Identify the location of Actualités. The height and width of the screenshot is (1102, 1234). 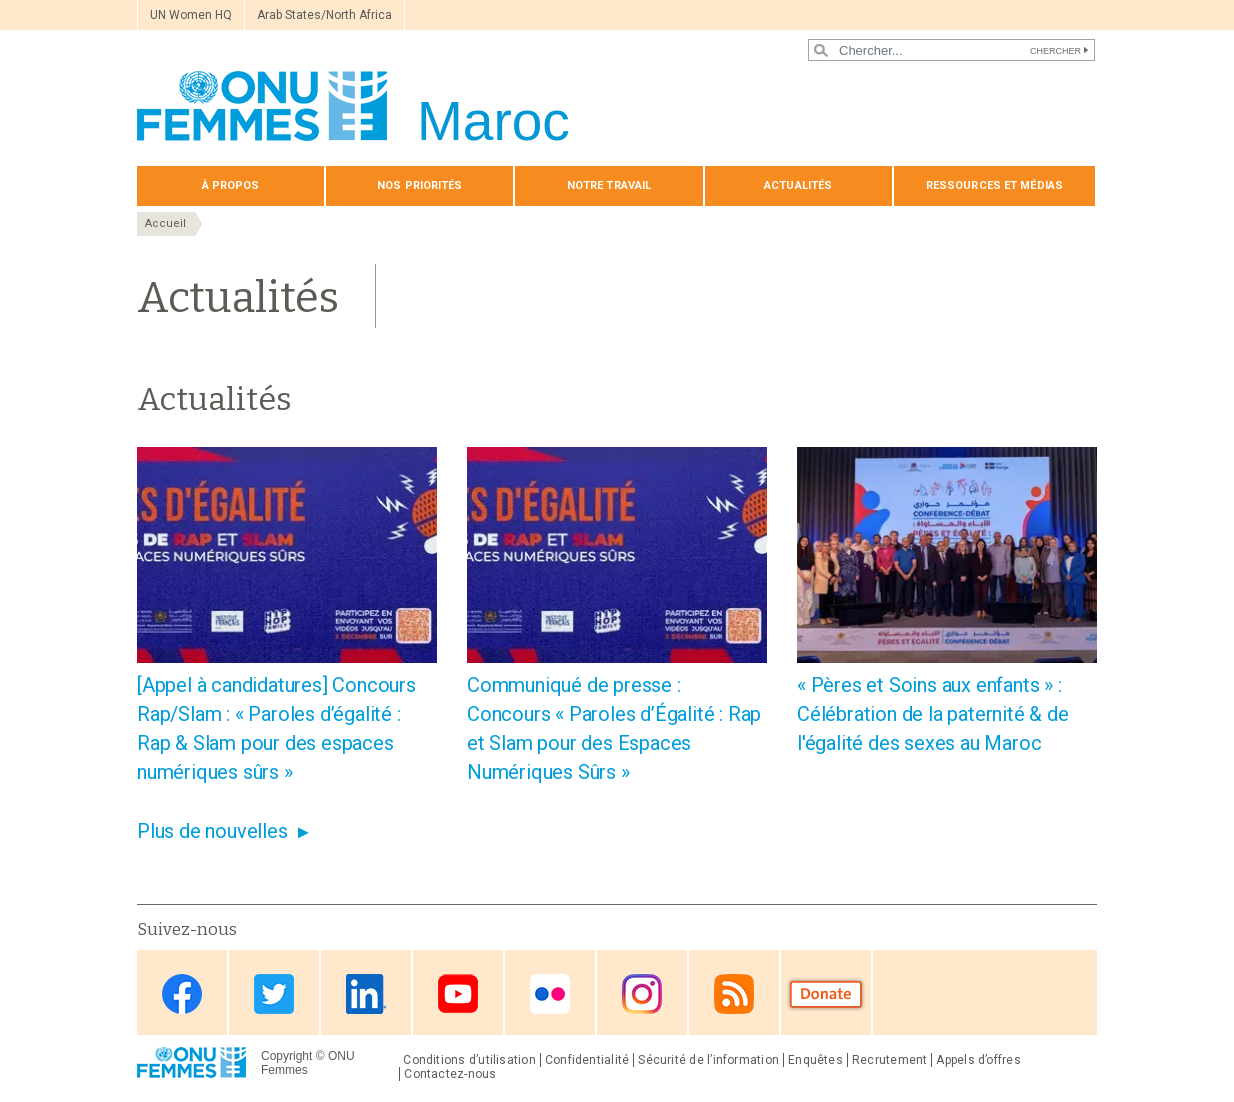
(798, 185).